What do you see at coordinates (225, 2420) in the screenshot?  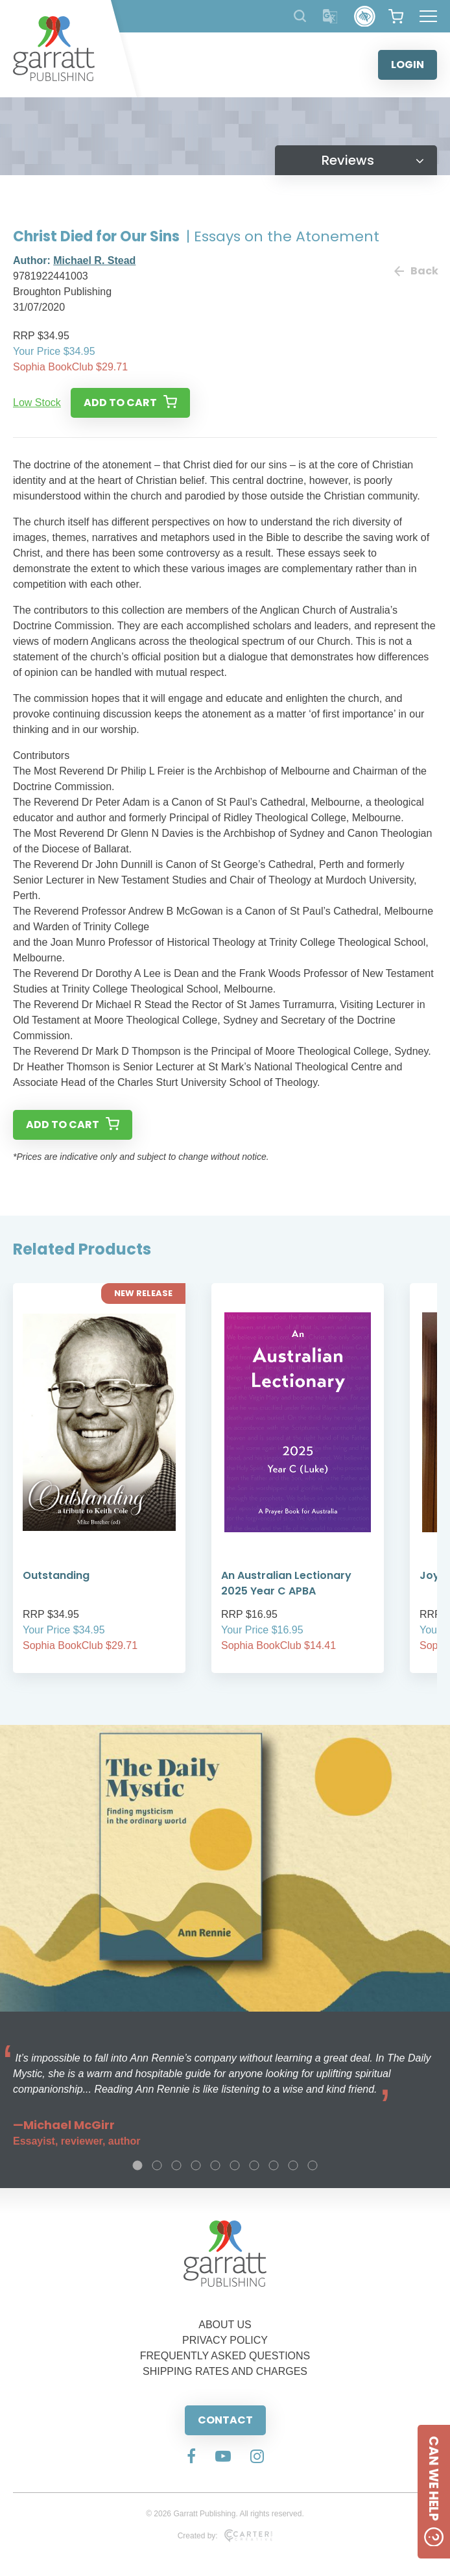 I see `CONTACT` at bounding box center [225, 2420].